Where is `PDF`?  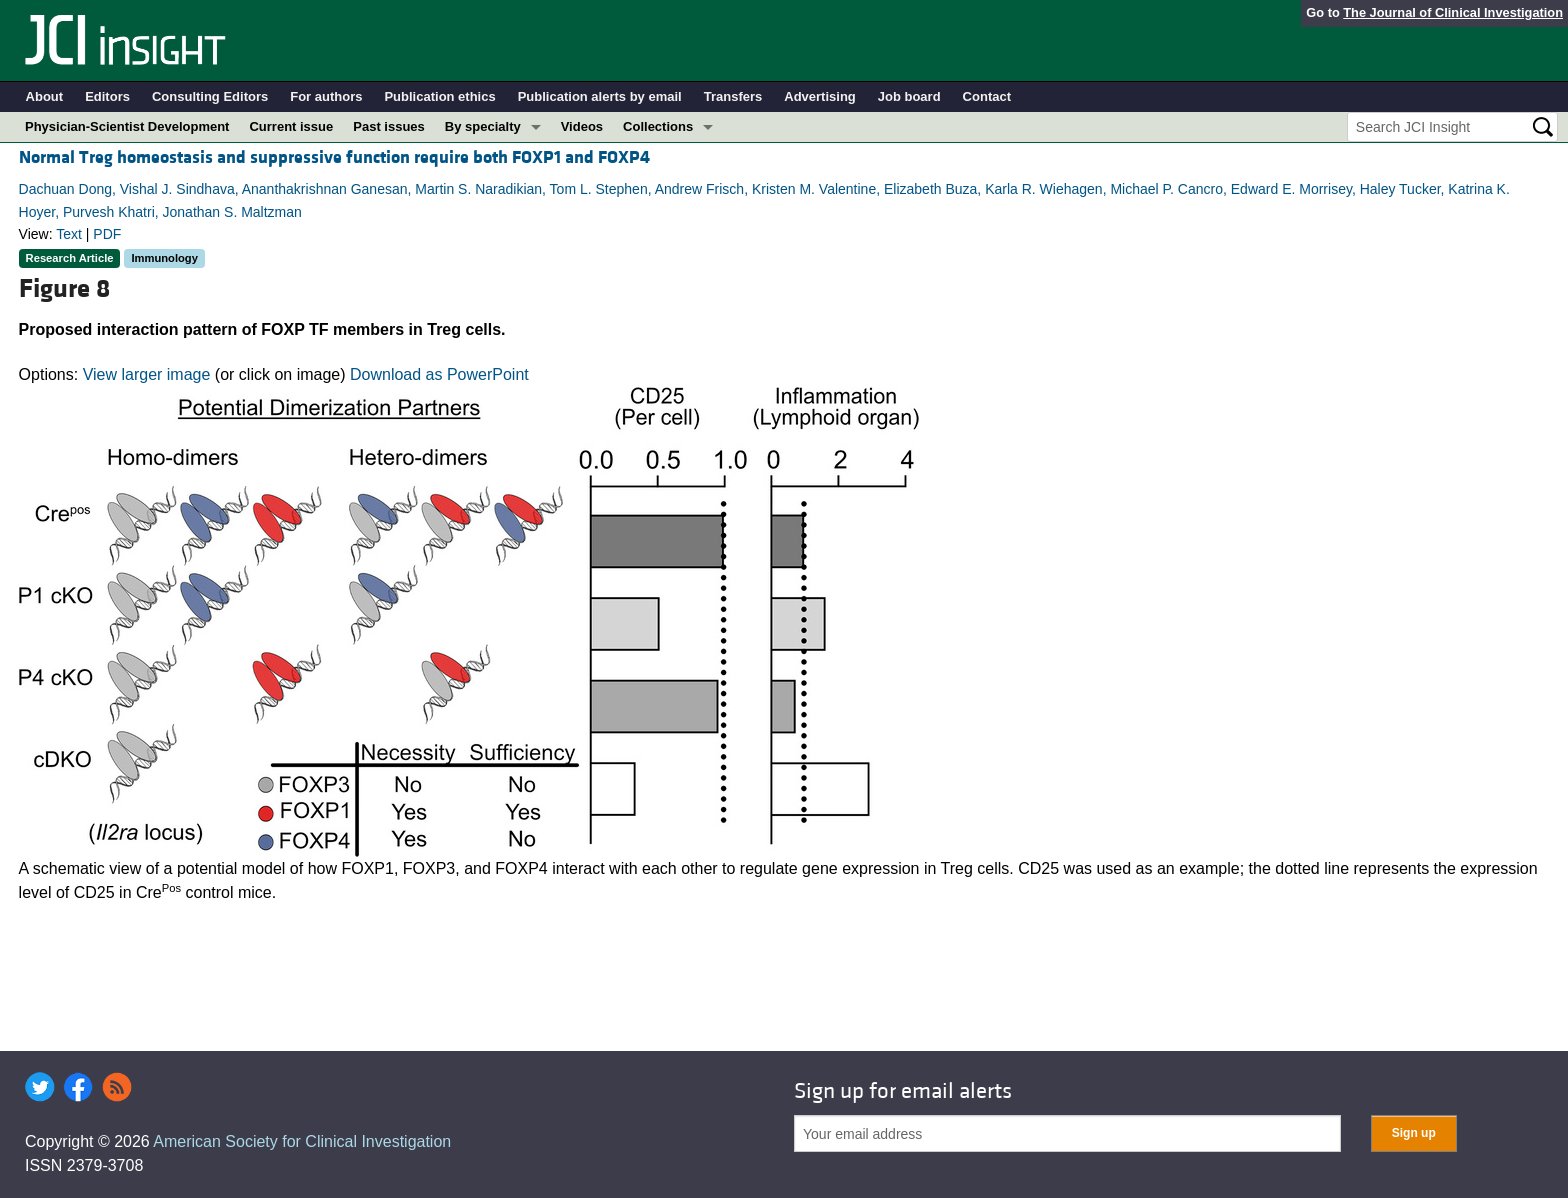
PDF is located at coordinates (107, 234).